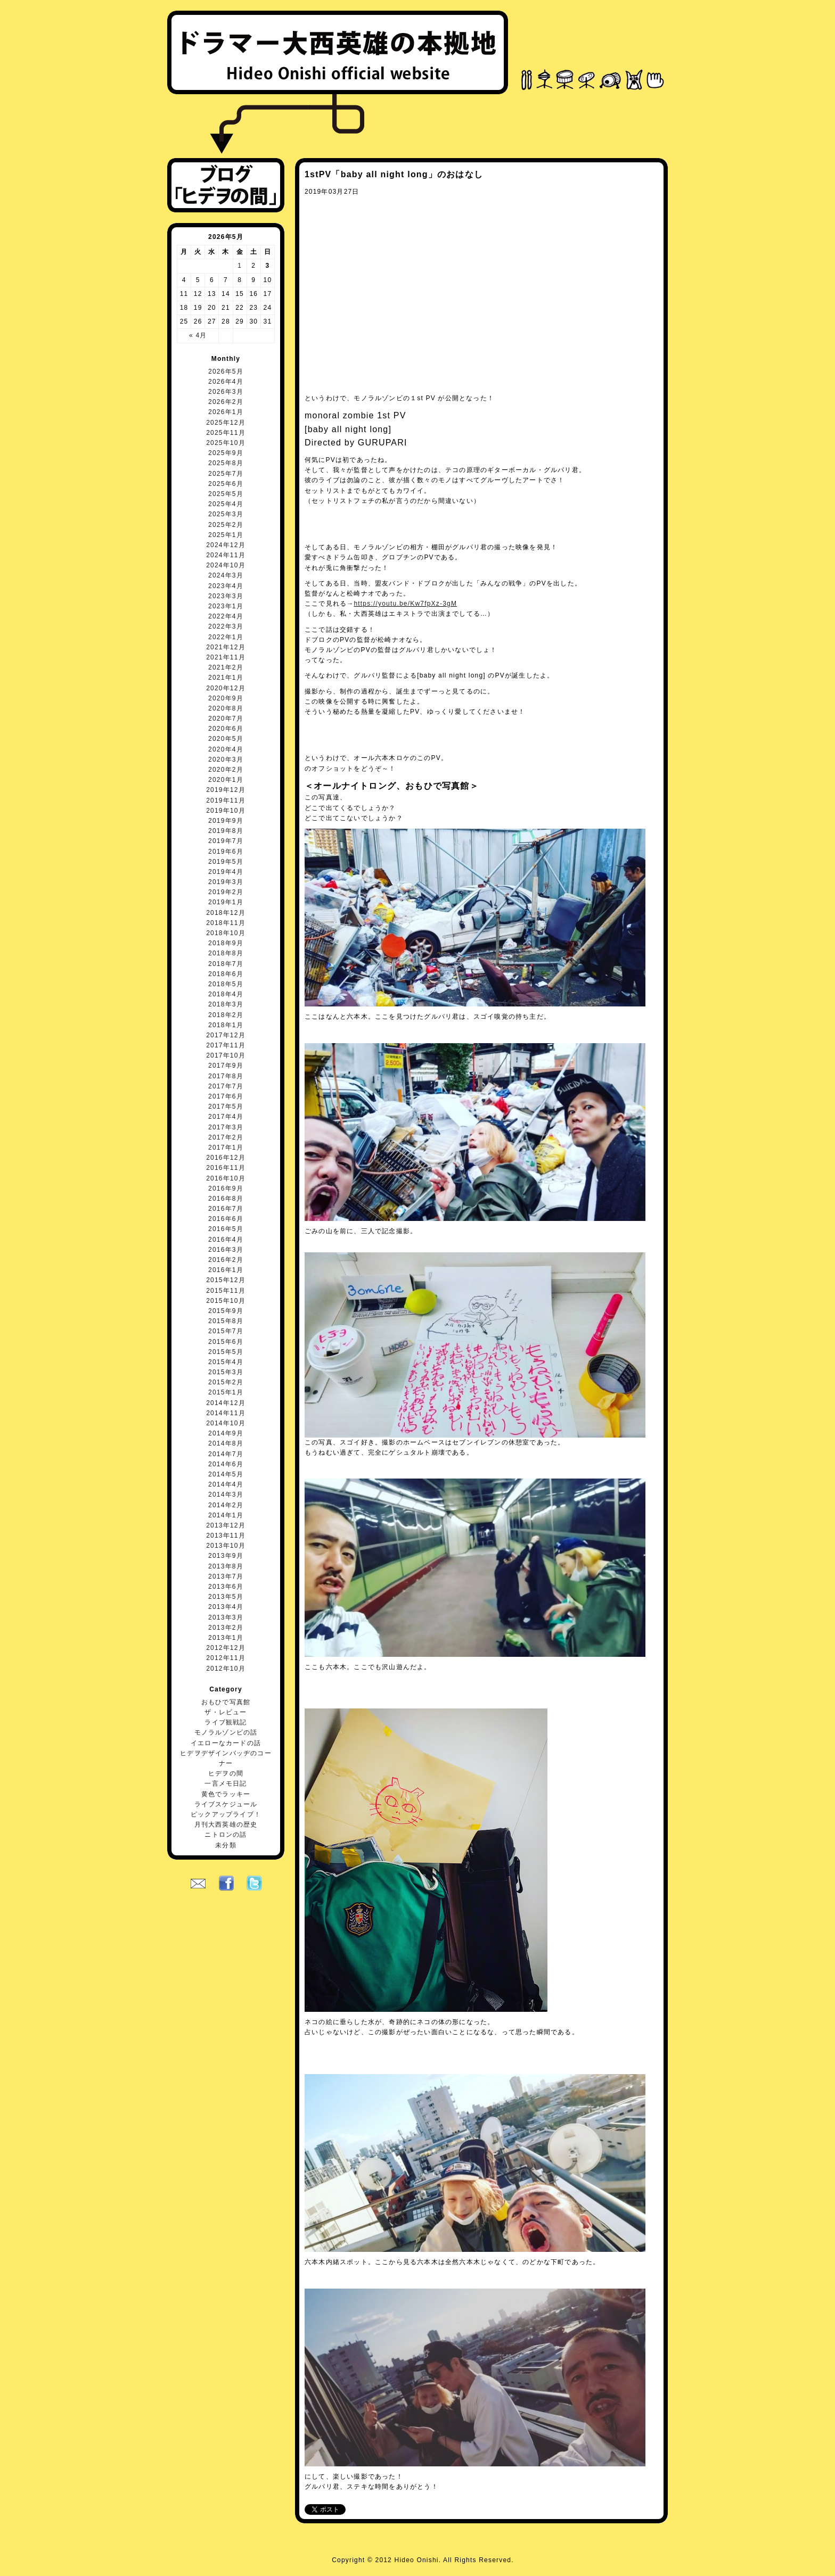  What do you see at coordinates (225, 1382) in the screenshot?
I see `2015年2月` at bounding box center [225, 1382].